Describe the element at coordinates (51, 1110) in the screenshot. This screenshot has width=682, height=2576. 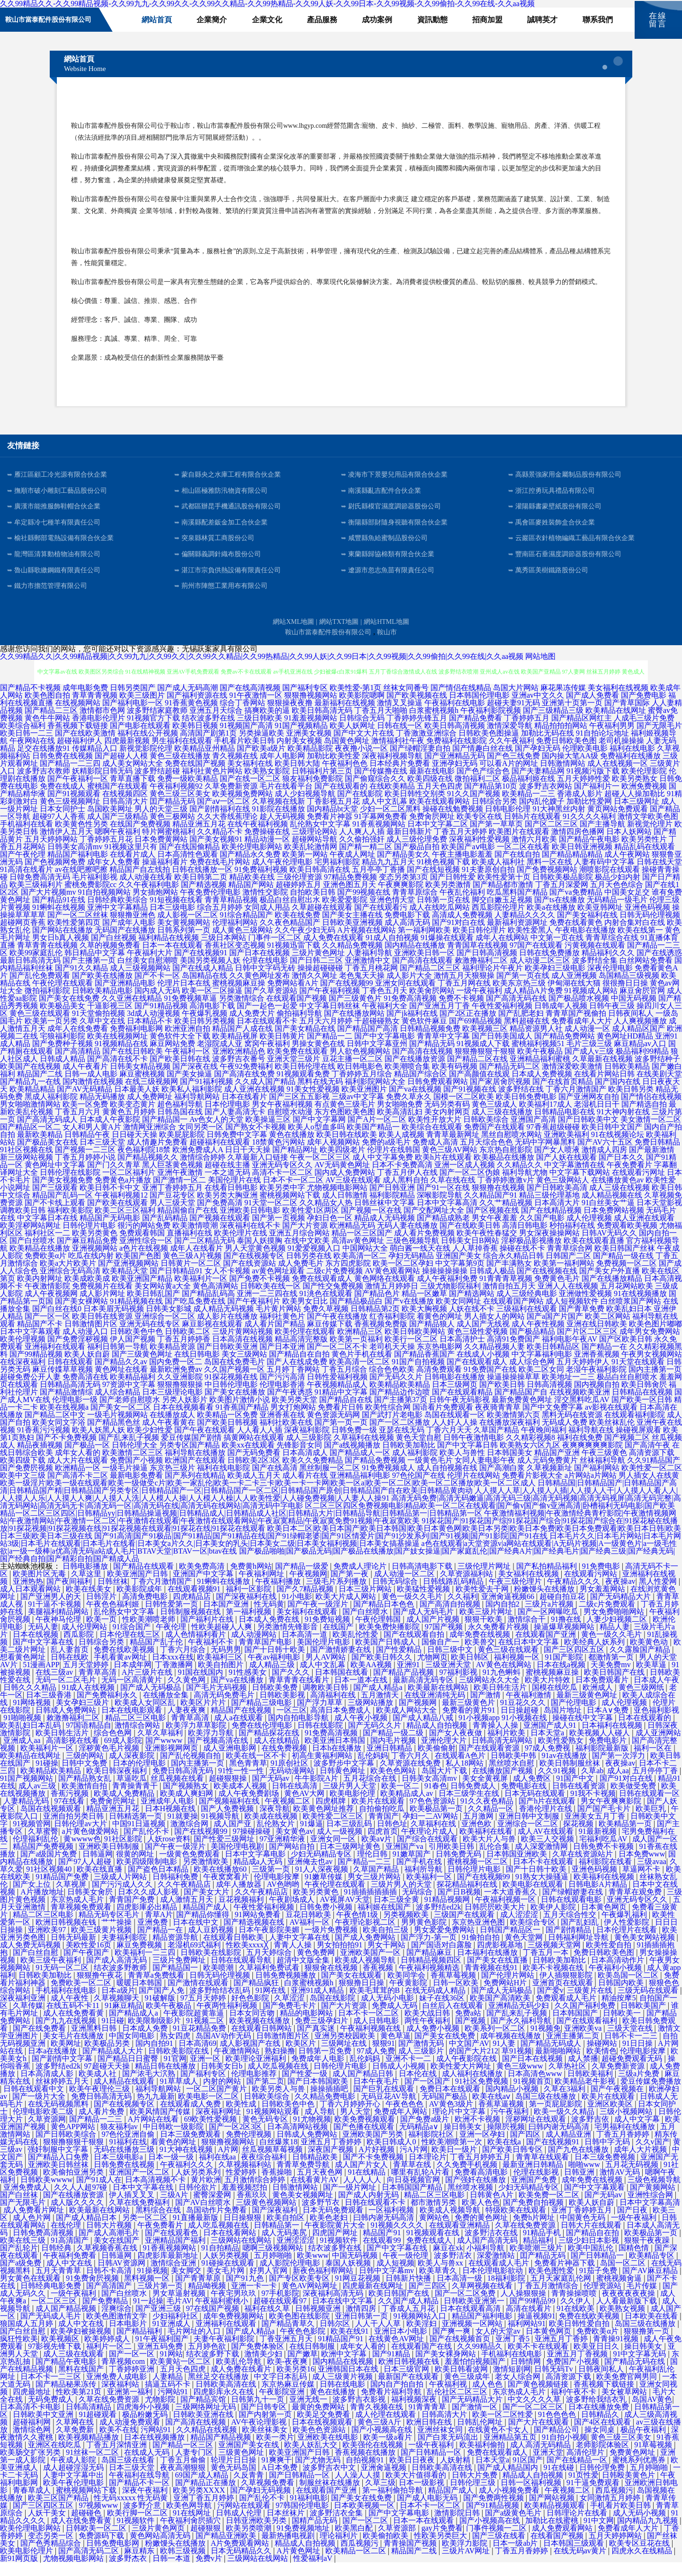
I see `黑成人福利影院` at that location.